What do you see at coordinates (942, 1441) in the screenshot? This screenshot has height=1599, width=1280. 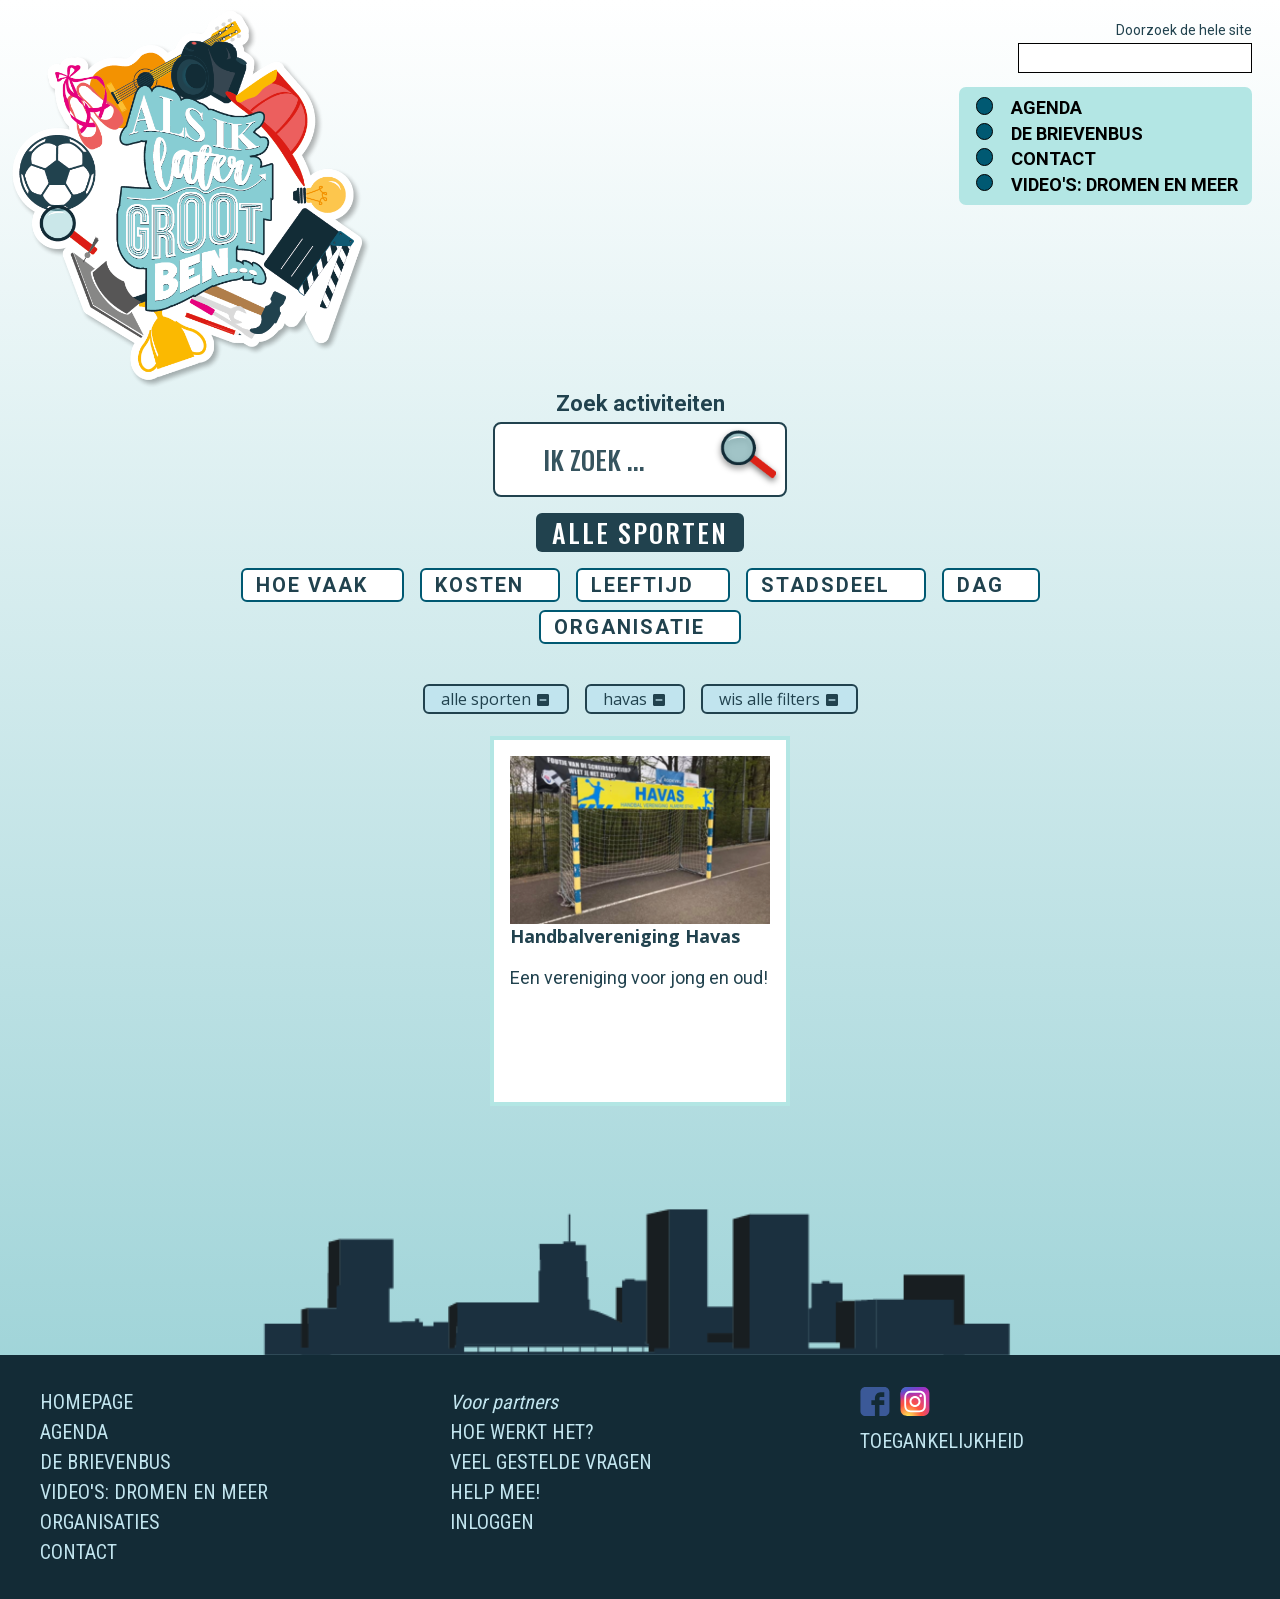 I see `Toegankelijkheid` at bounding box center [942, 1441].